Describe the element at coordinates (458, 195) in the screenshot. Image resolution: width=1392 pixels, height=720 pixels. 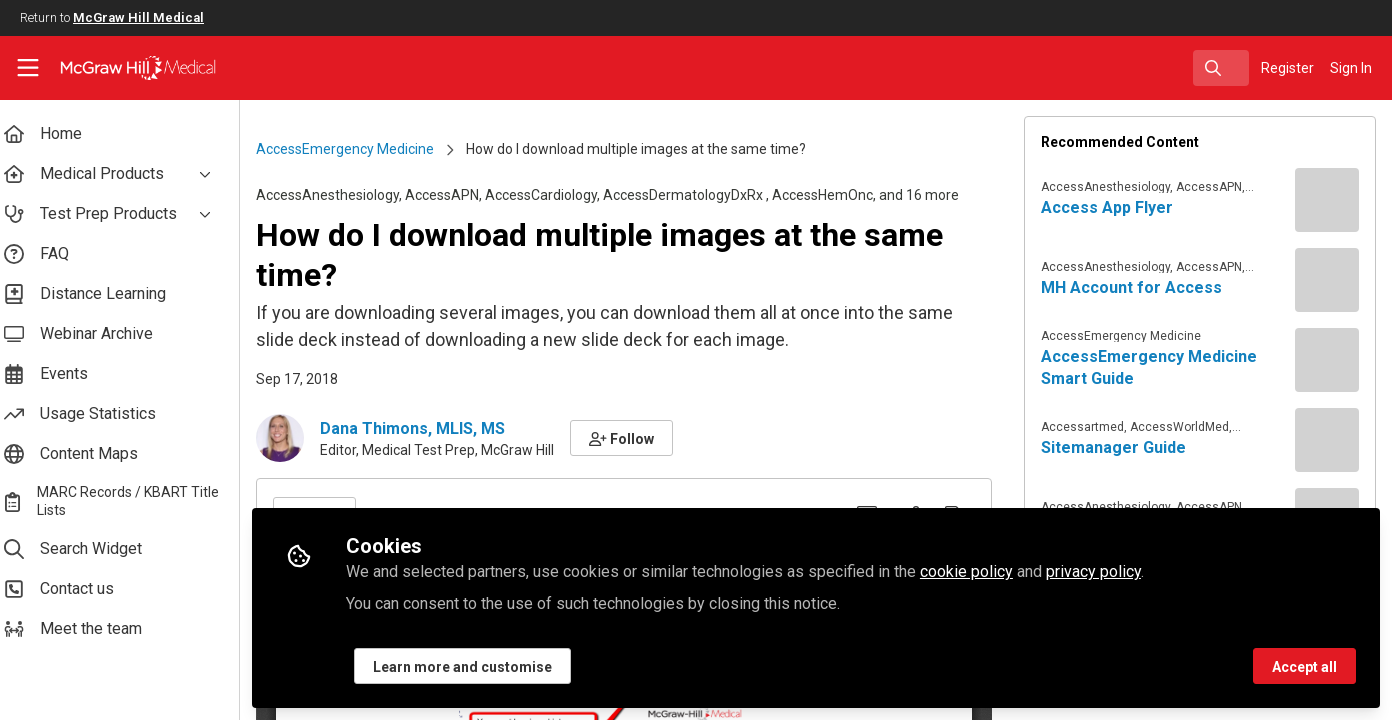
I see `AccessAPN` at that location.